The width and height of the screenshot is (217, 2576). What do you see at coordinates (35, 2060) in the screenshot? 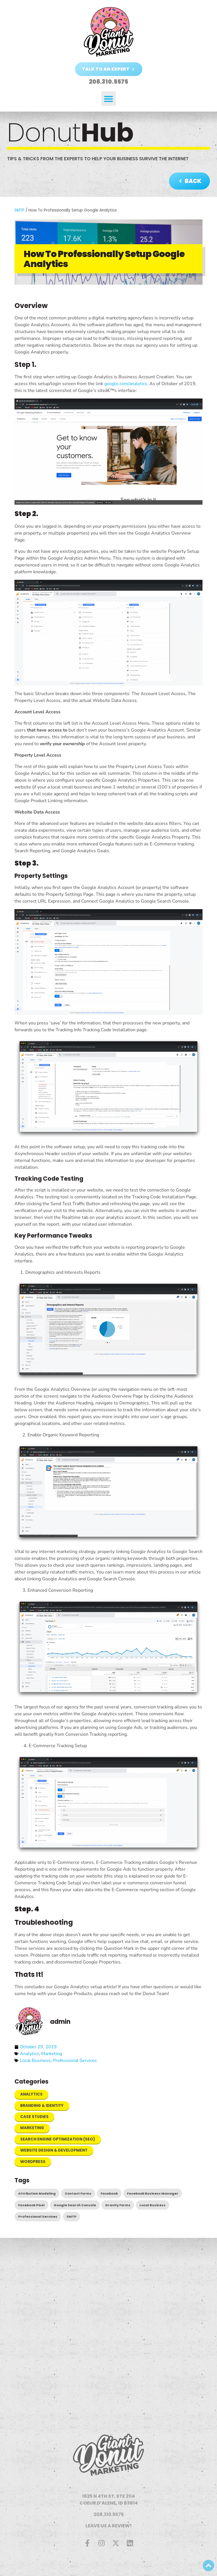
I see `Local Business` at bounding box center [35, 2060].